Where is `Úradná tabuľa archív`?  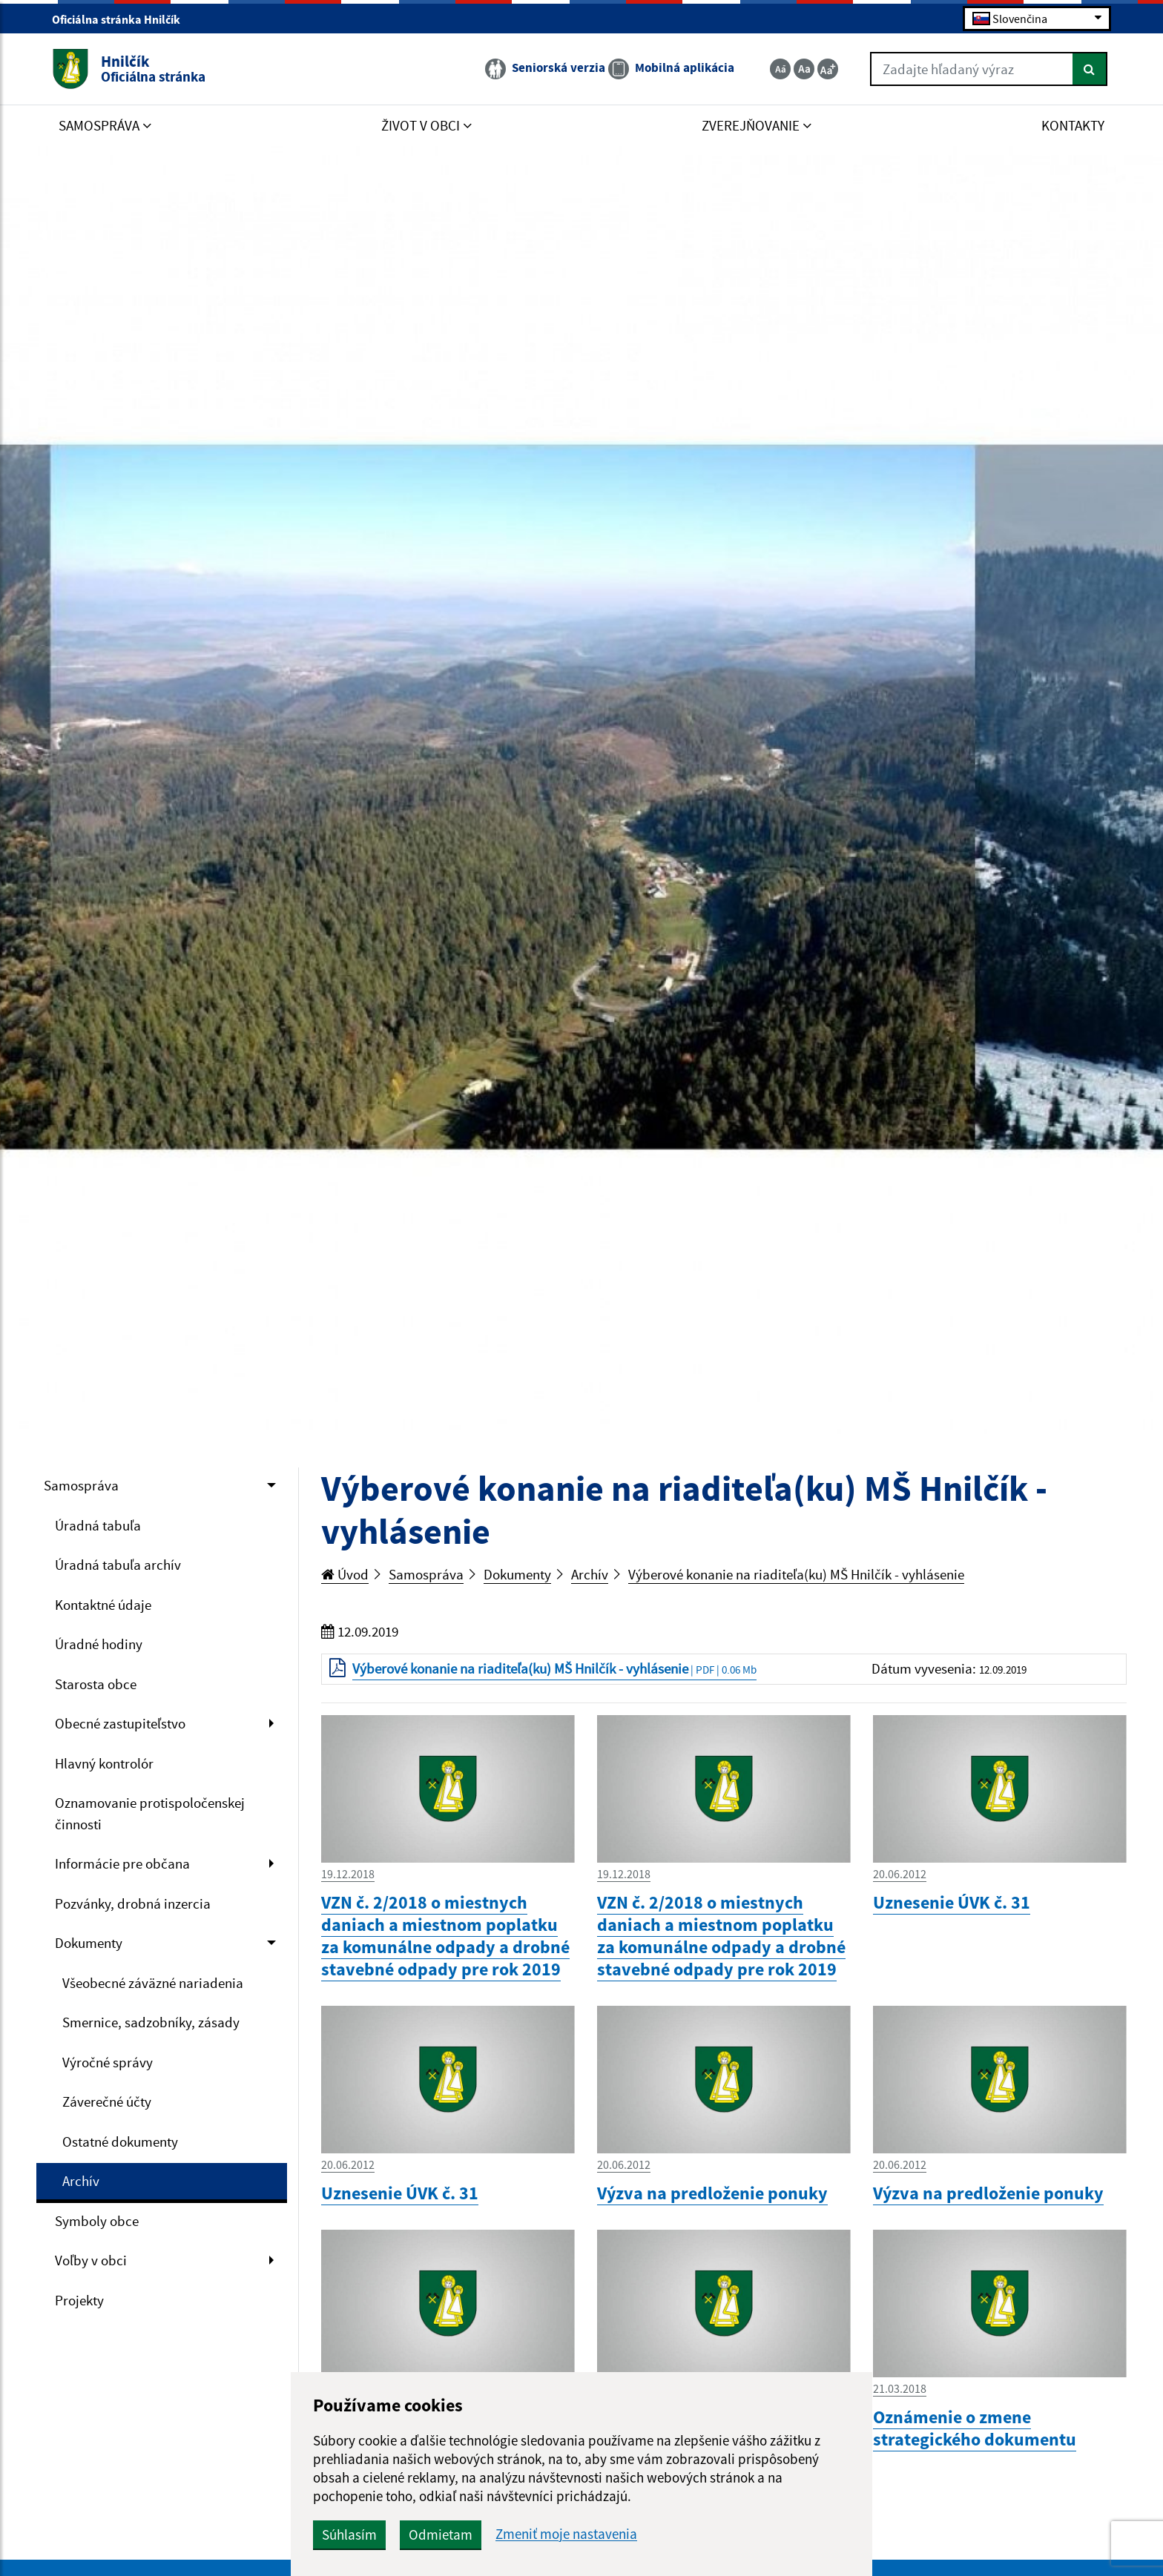
Úradná tabuľa archív is located at coordinates (118, 1564).